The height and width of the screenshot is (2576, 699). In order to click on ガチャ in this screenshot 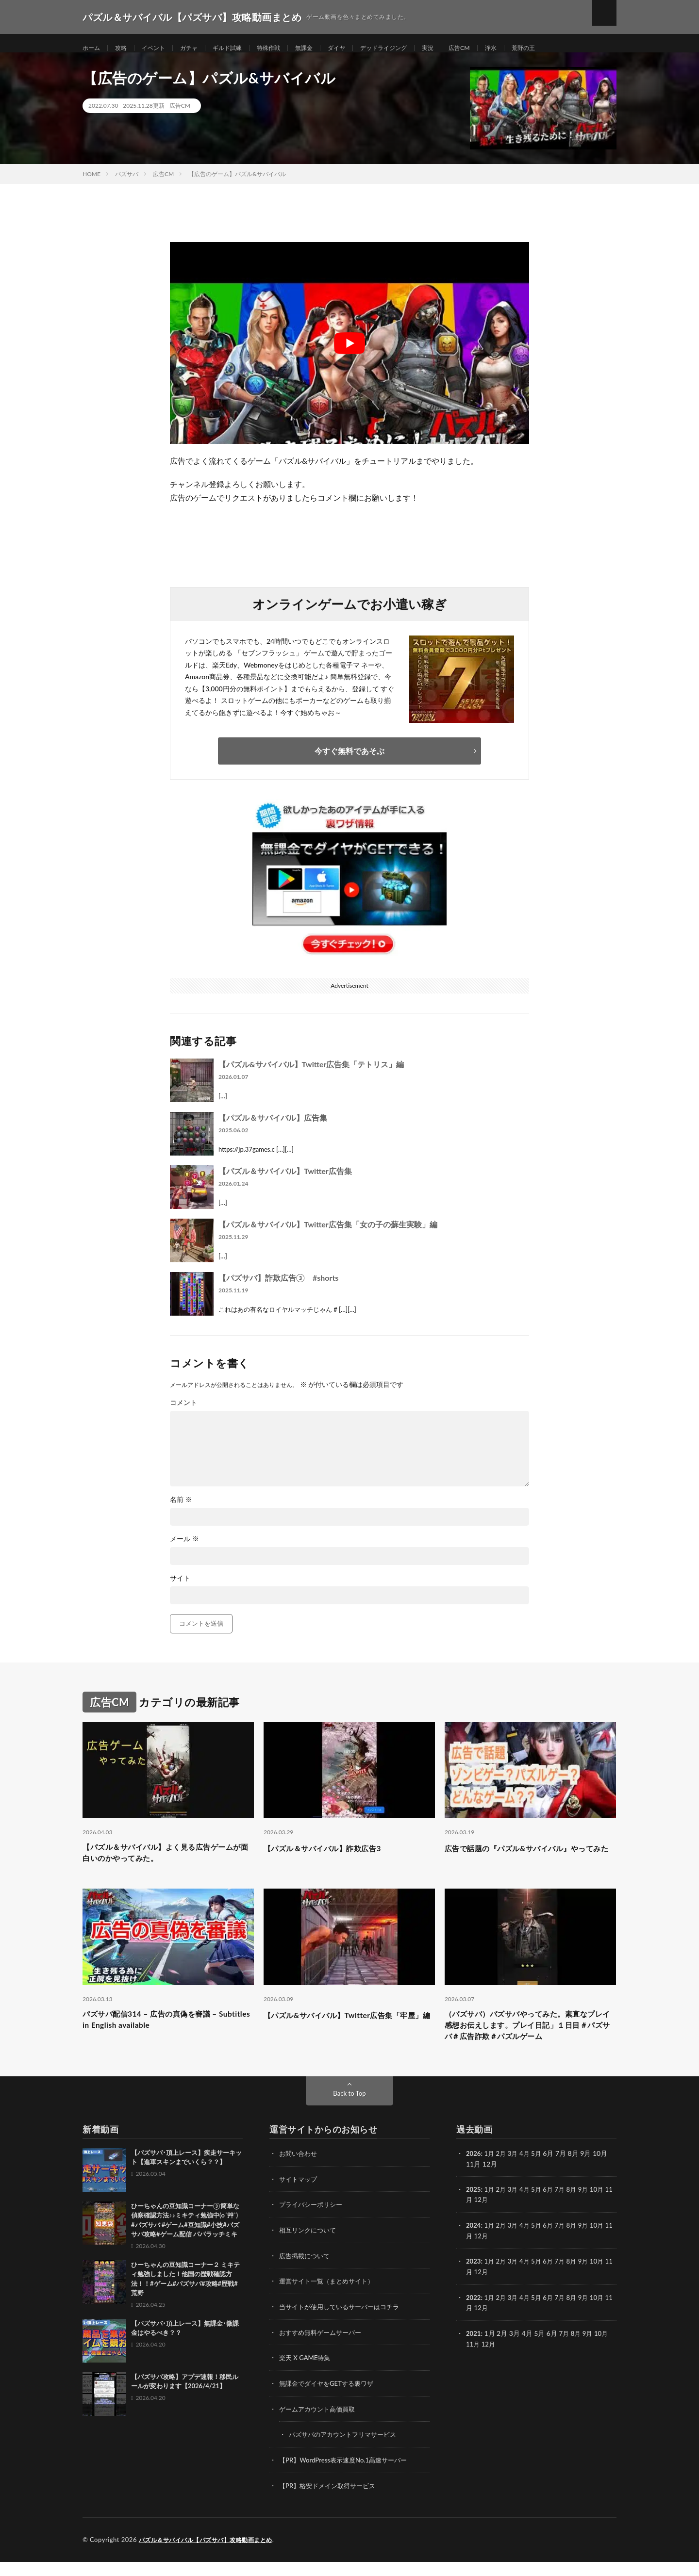, I will do `click(199, 48)`.